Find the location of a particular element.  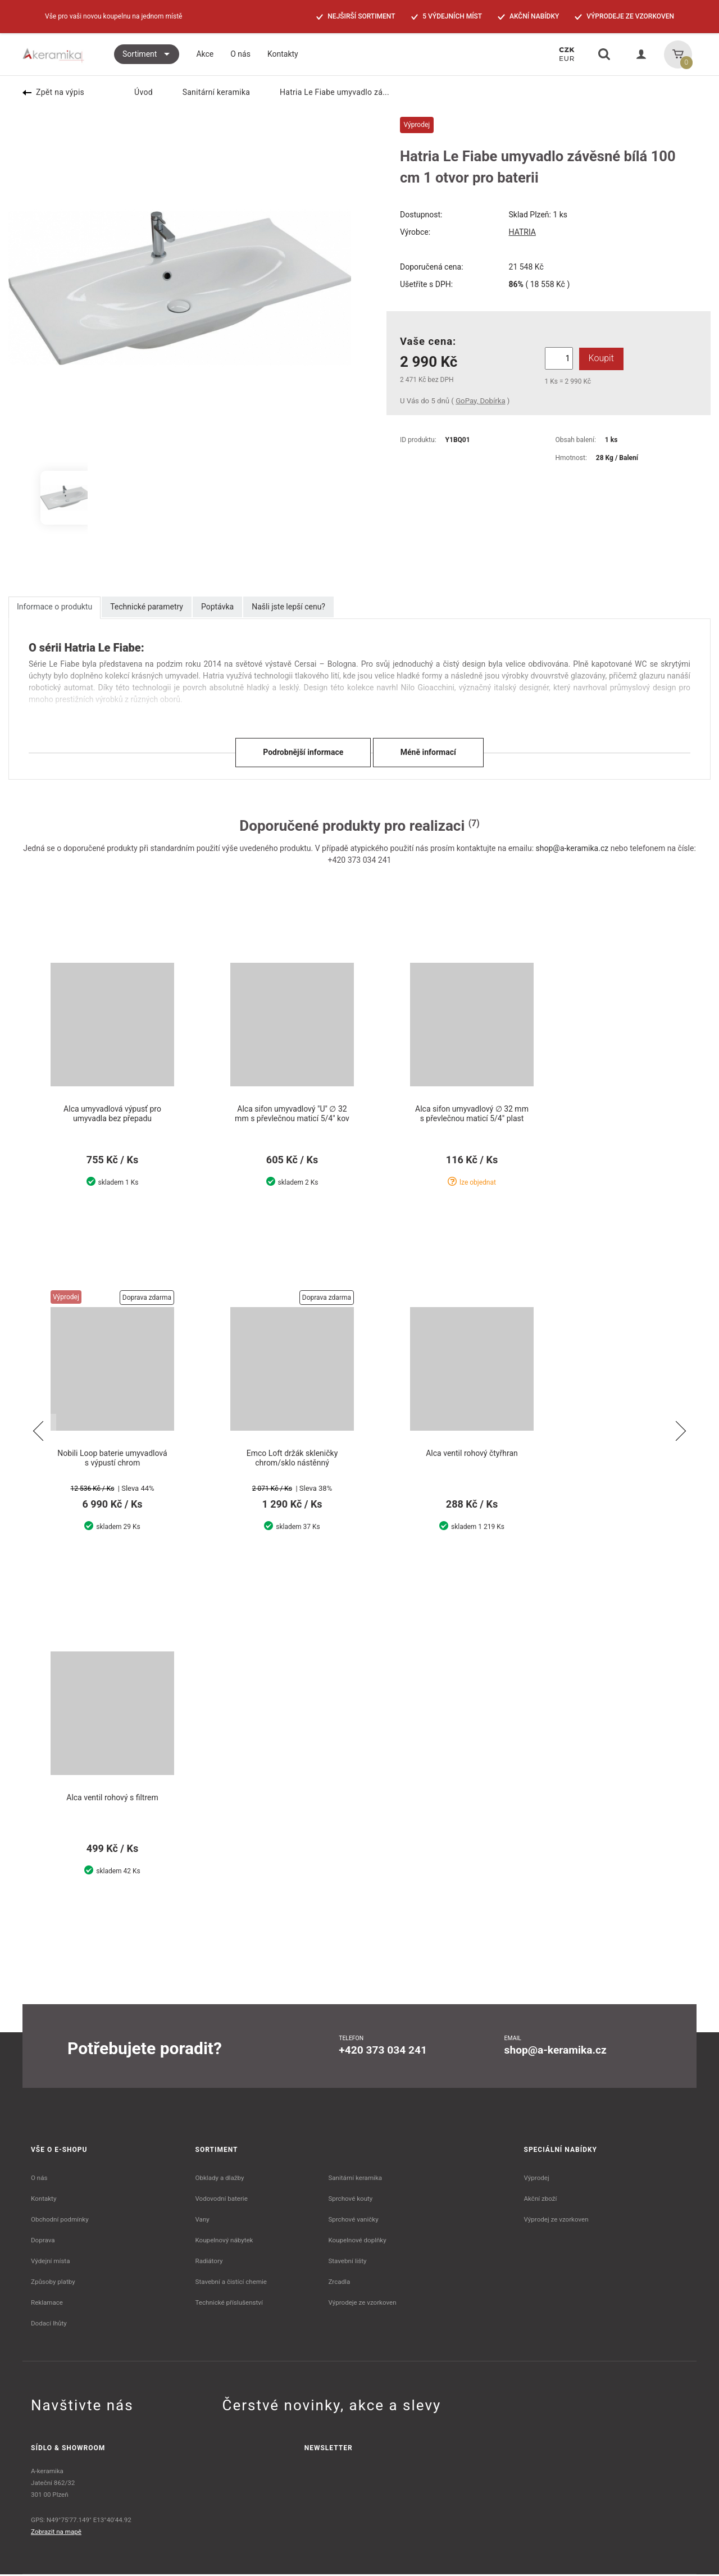

Výprodej is located at coordinates (536, 2179).